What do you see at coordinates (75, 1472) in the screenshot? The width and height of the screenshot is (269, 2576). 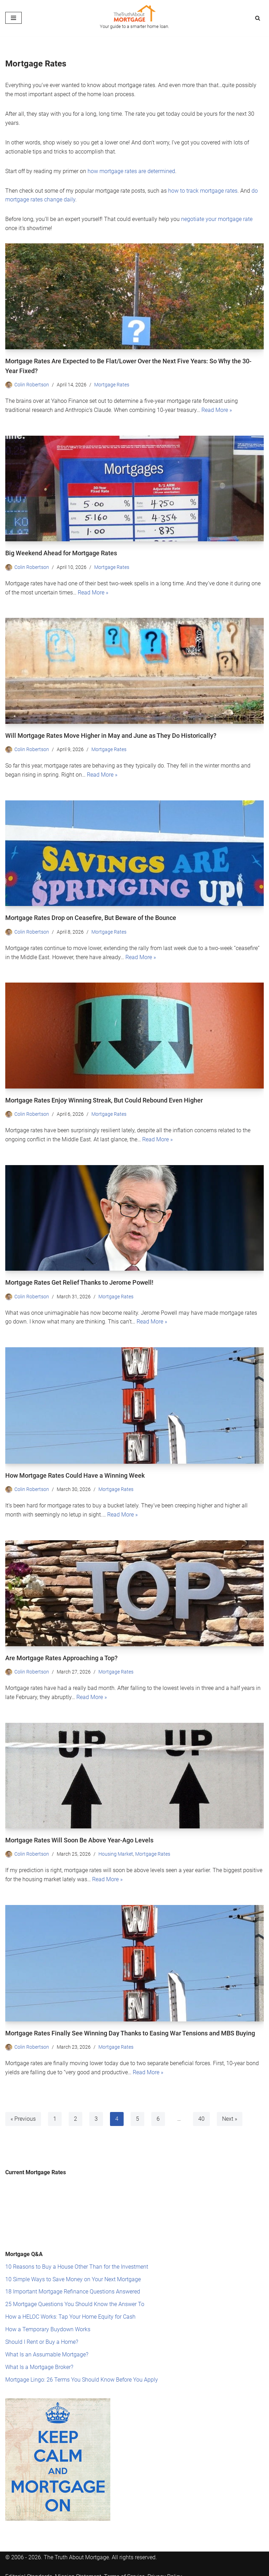 I see `How Mortgage Rates Could Have a Winning Week` at bounding box center [75, 1472].